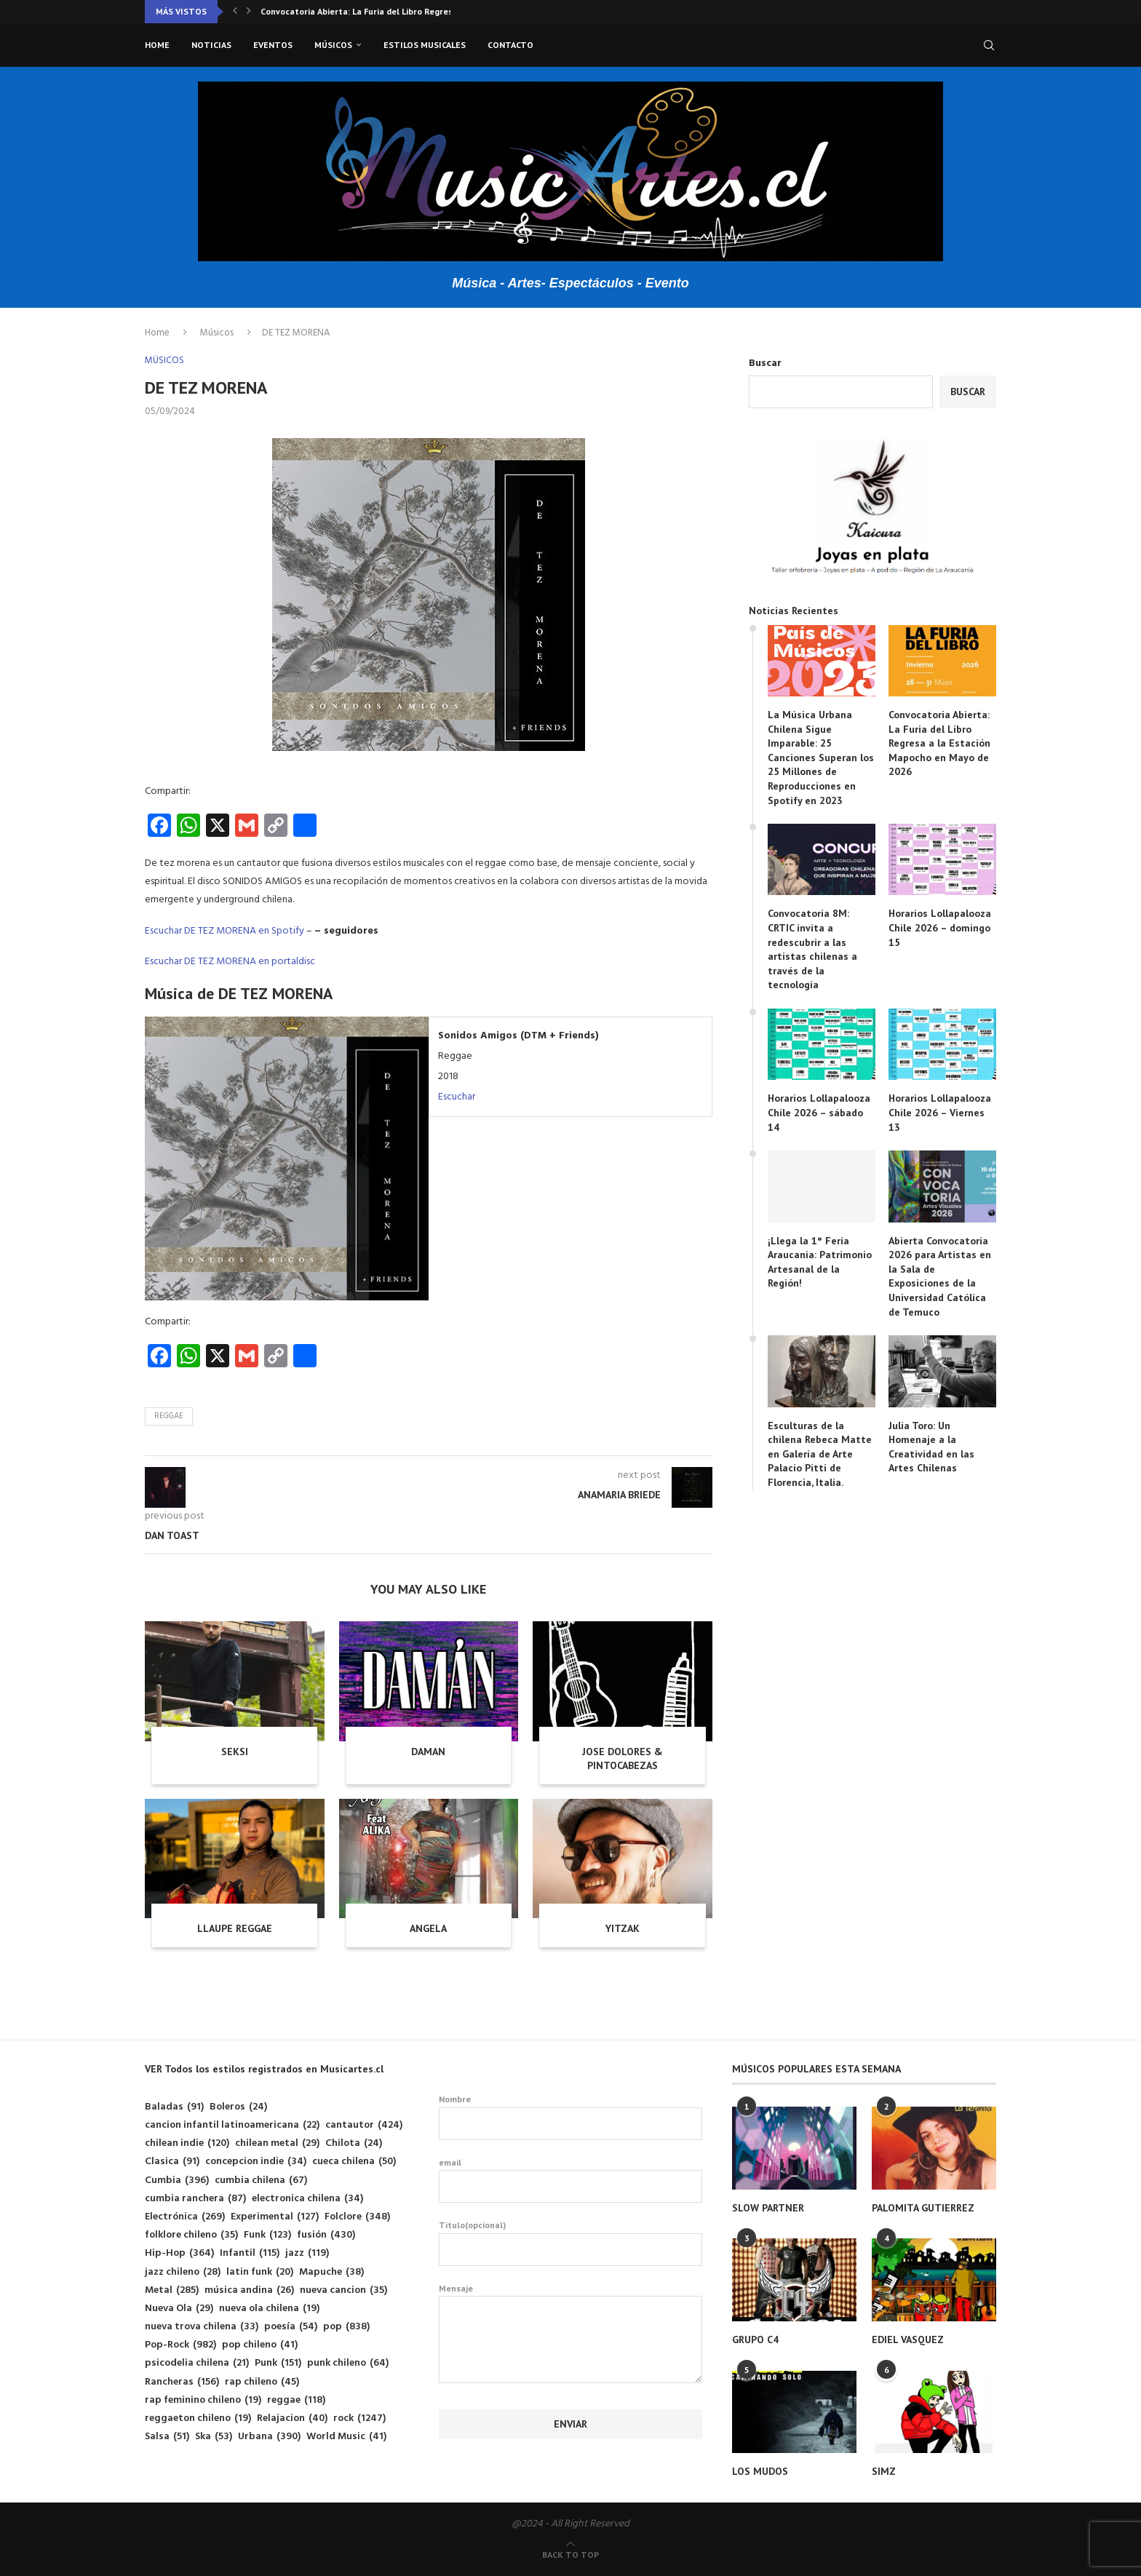  What do you see at coordinates (224, 931) in the screenshot?
I see `Escuchar DE TEZ MORENA en Spotify` at bounding box center [224, 931].